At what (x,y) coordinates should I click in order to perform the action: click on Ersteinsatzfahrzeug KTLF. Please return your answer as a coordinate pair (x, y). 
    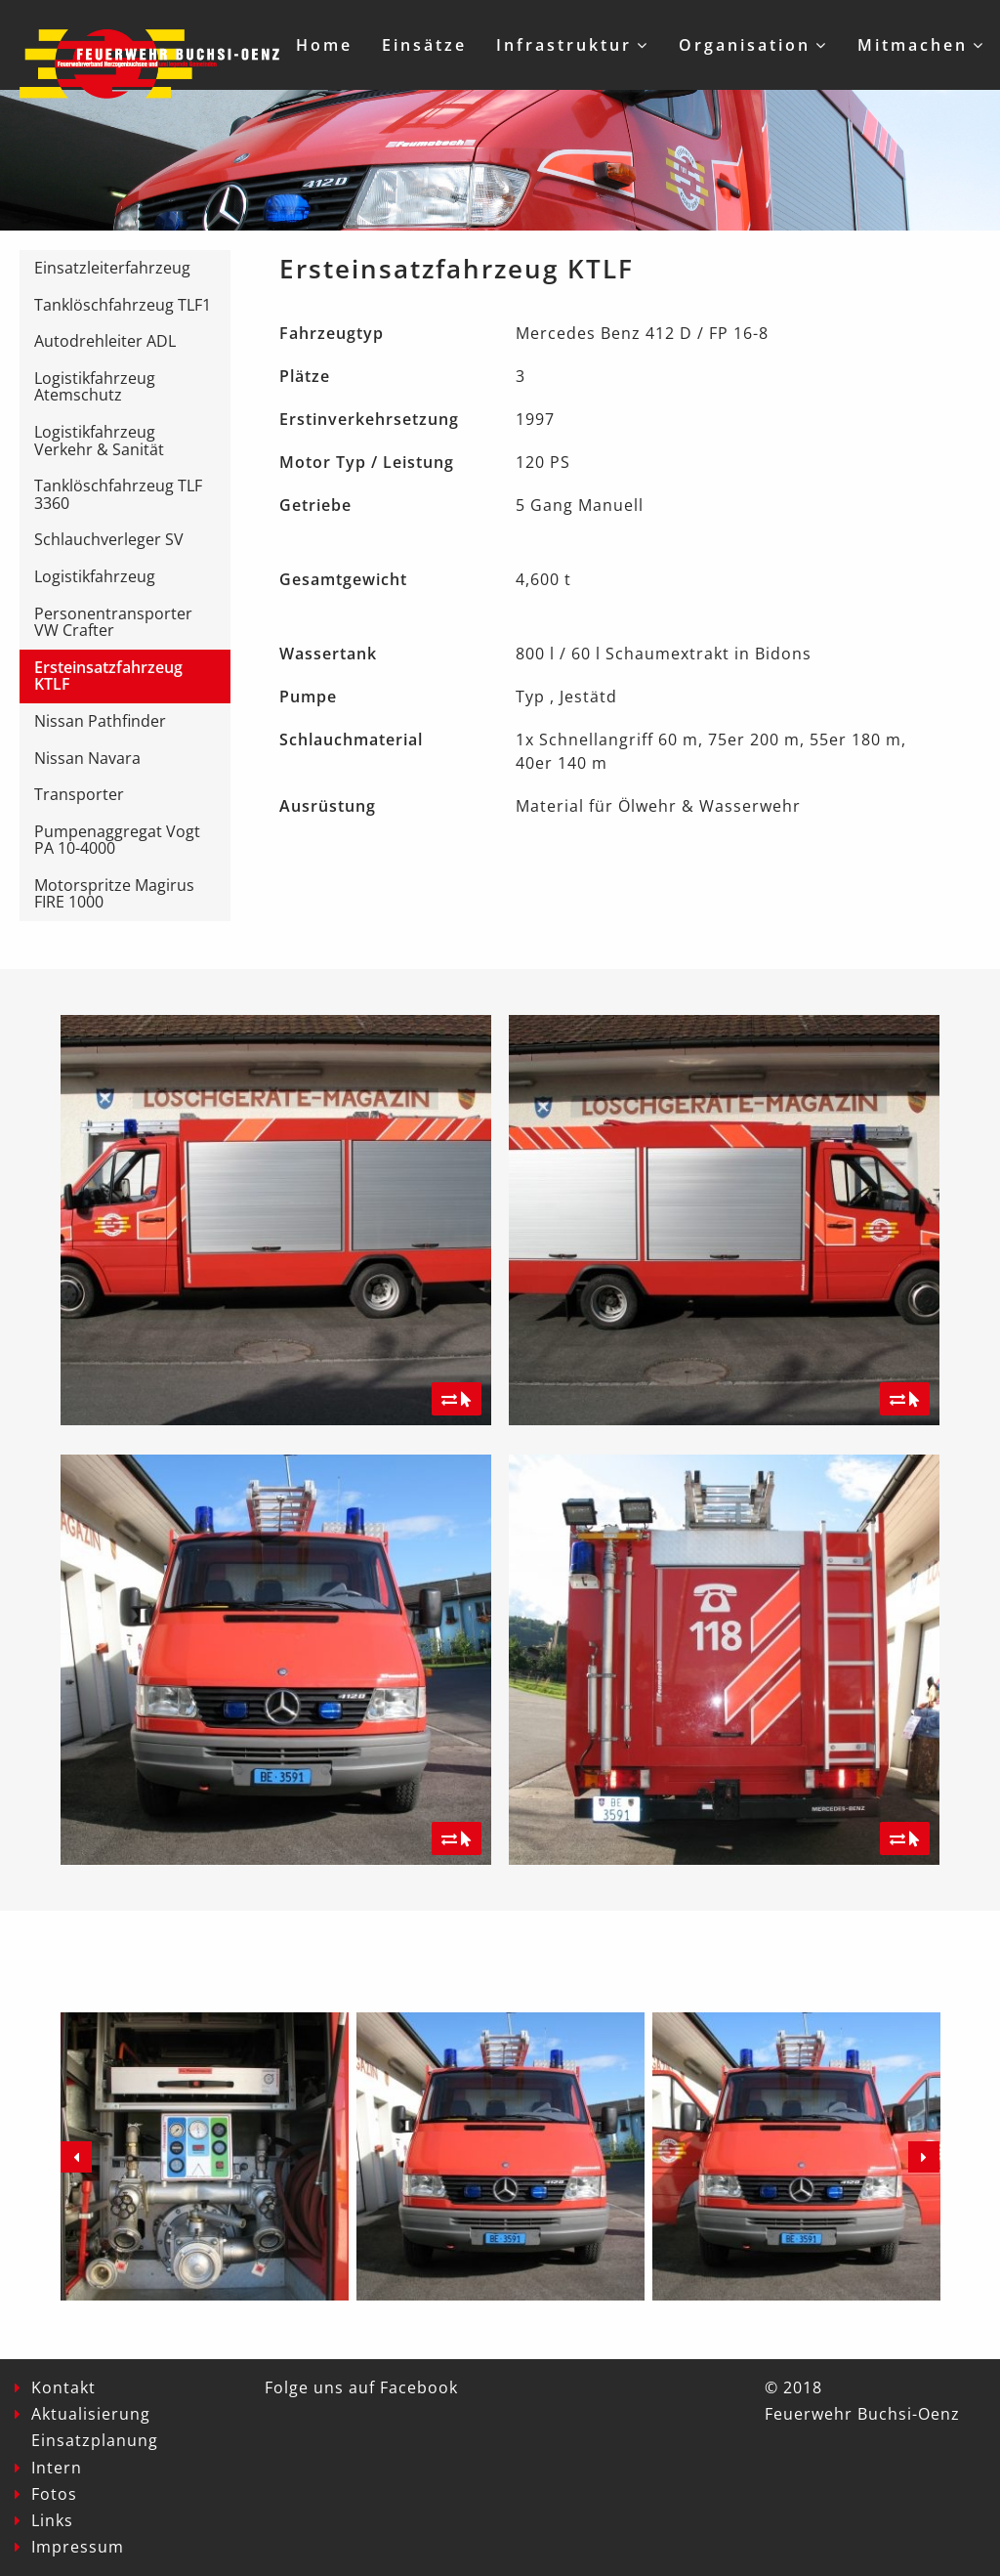
    Looking at the image, I should click on (108, 676).